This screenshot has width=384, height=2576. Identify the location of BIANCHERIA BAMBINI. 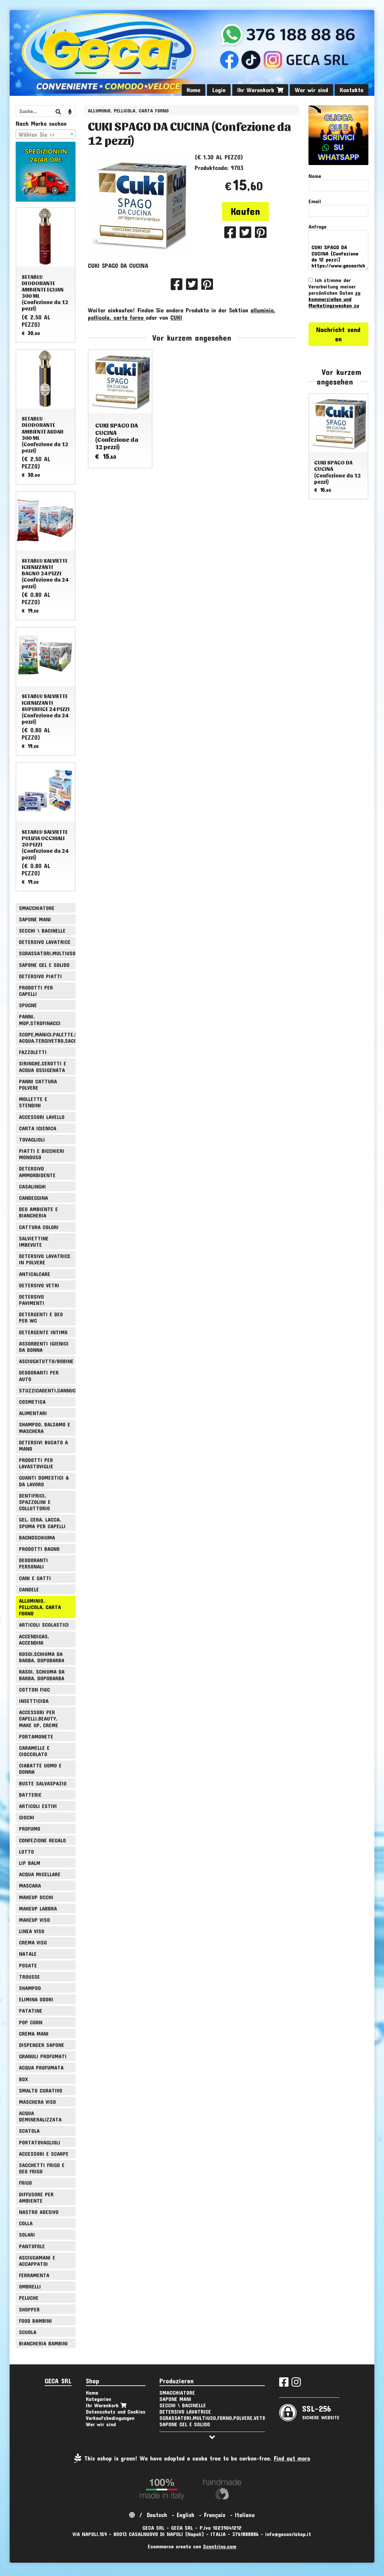
(43, 2343).